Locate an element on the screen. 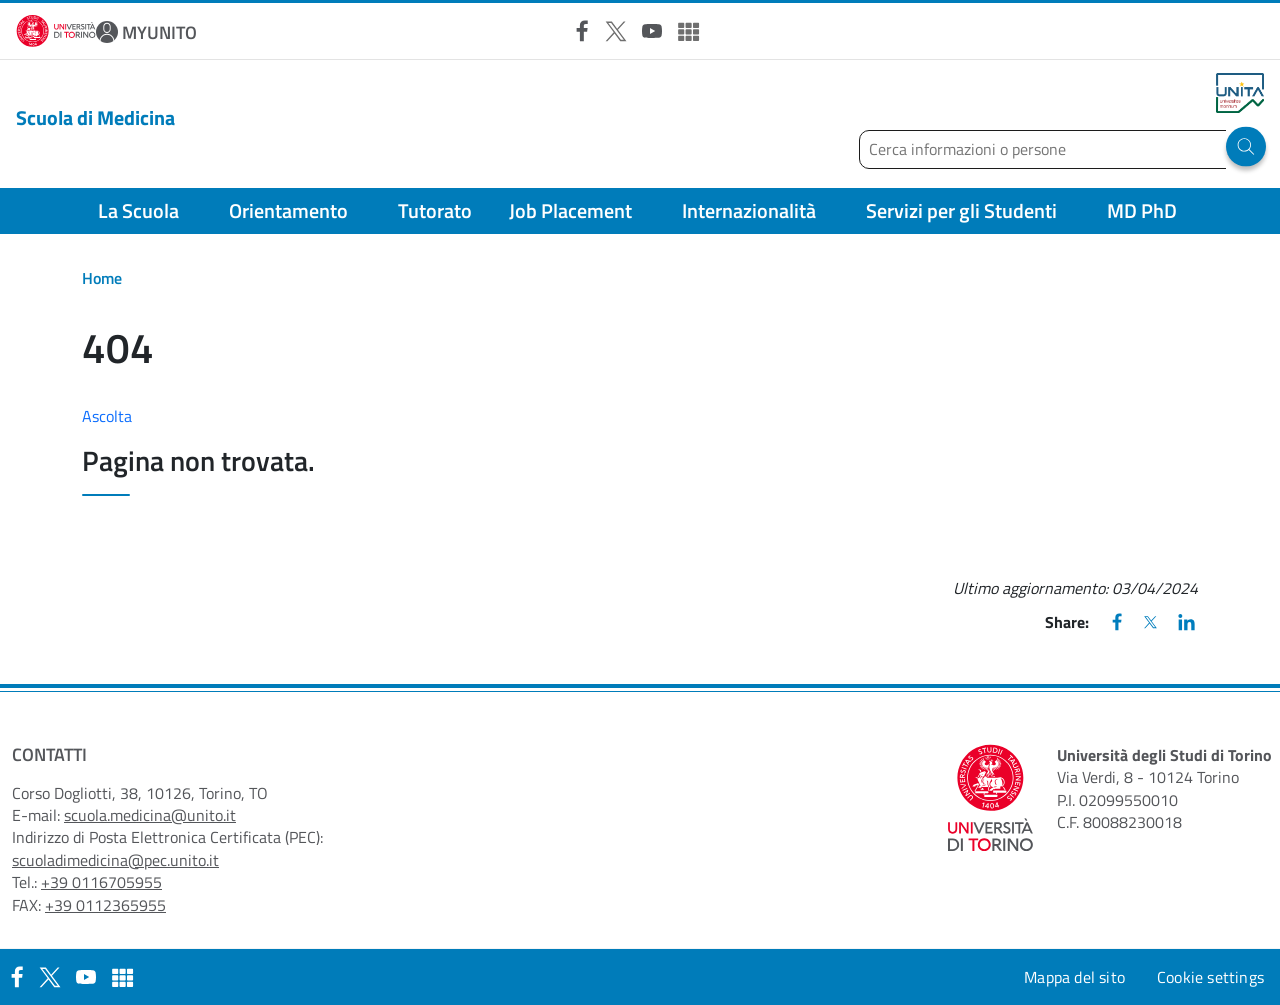  scuoladimedicina@pec.unito.it is located at coordinates (115, 860).